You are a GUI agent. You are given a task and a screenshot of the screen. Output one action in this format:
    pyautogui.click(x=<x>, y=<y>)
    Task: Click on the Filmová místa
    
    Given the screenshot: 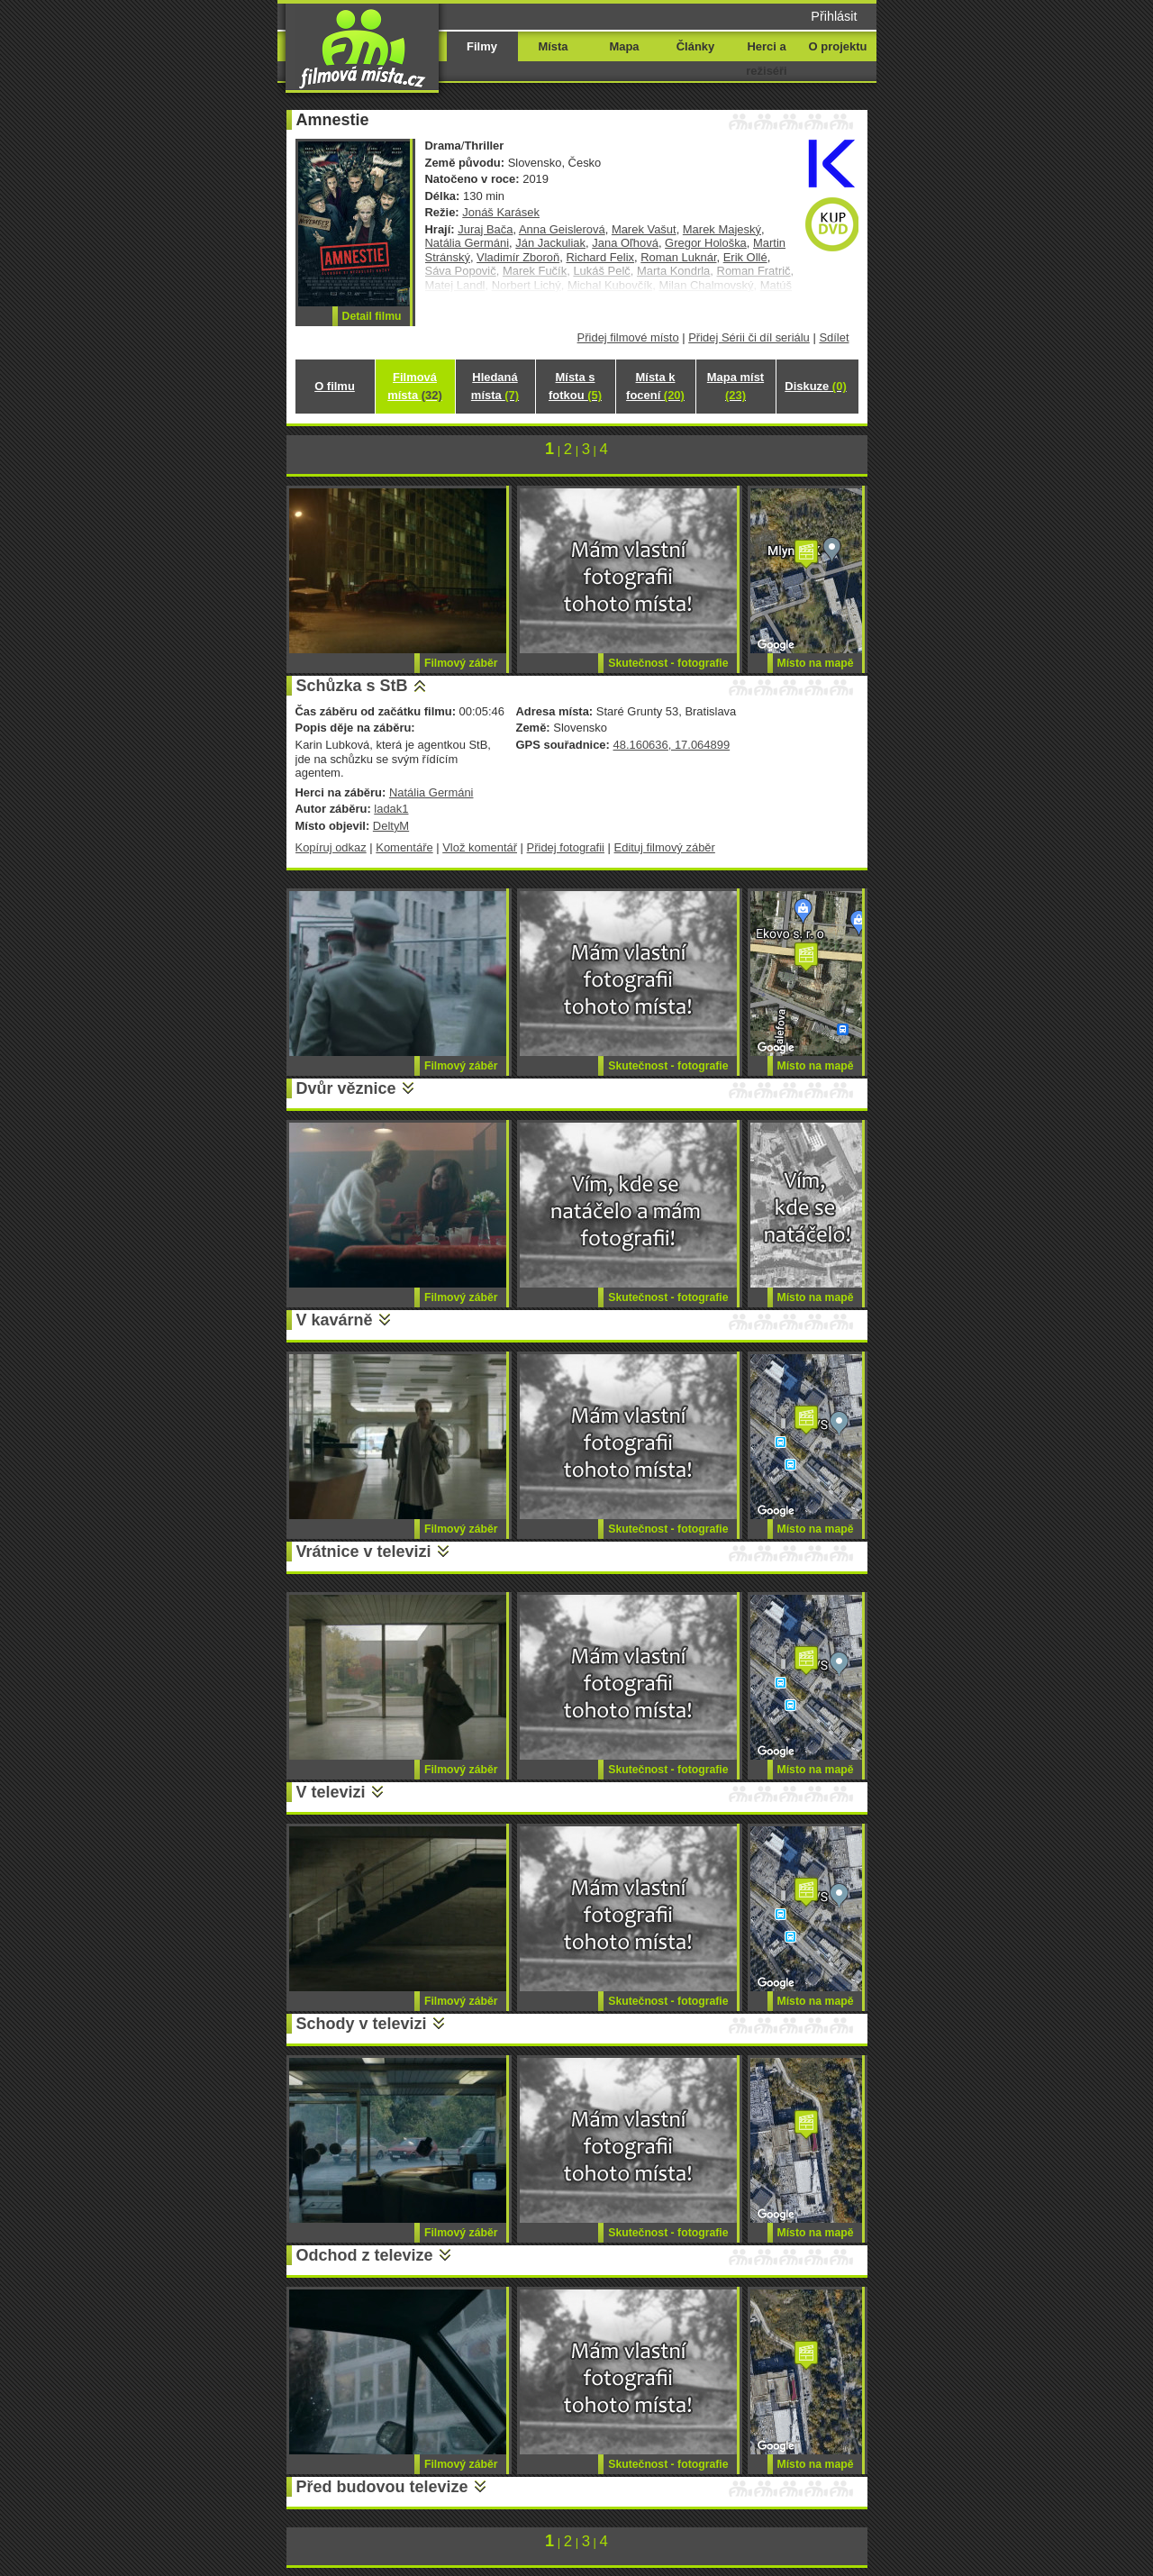 What is the action you would take?
    pyautogui.click(x=414, y=386)
    